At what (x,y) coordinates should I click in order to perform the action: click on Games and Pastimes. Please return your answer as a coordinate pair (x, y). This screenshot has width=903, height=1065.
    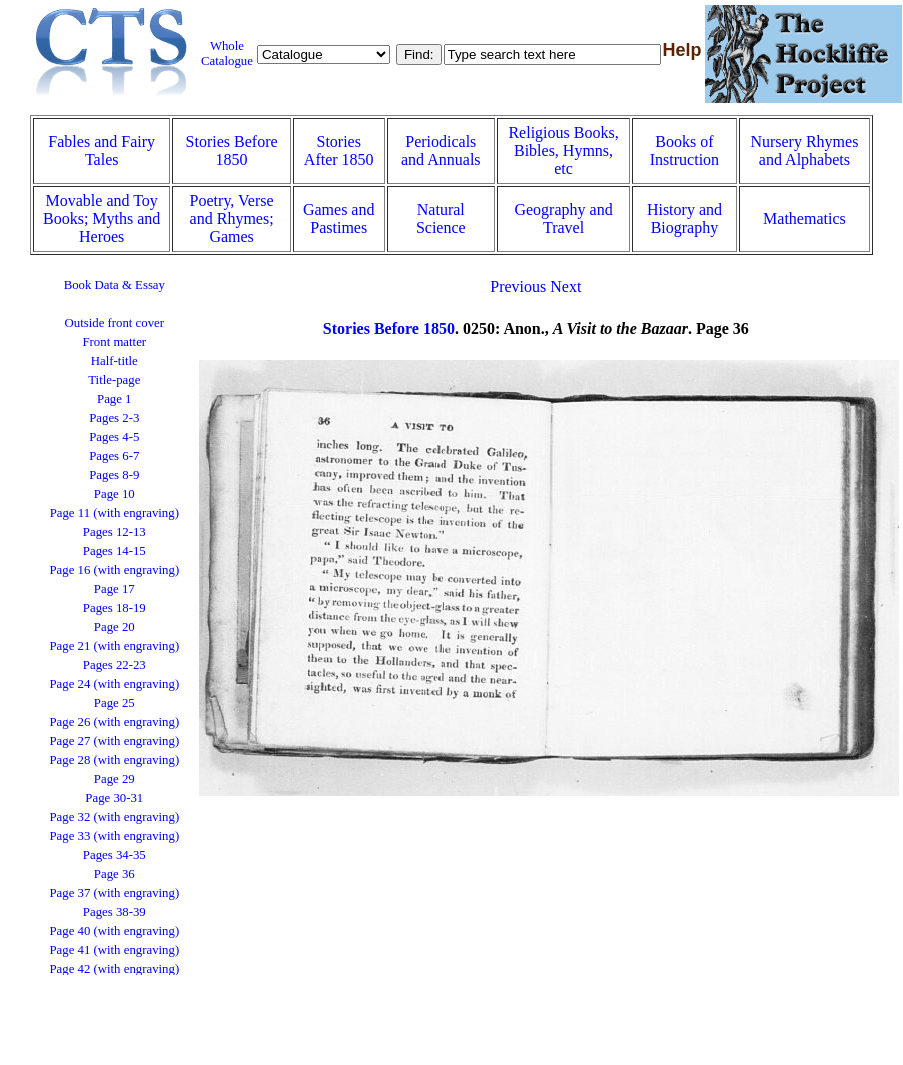
    Looking at the image, I should click on (339, 218).